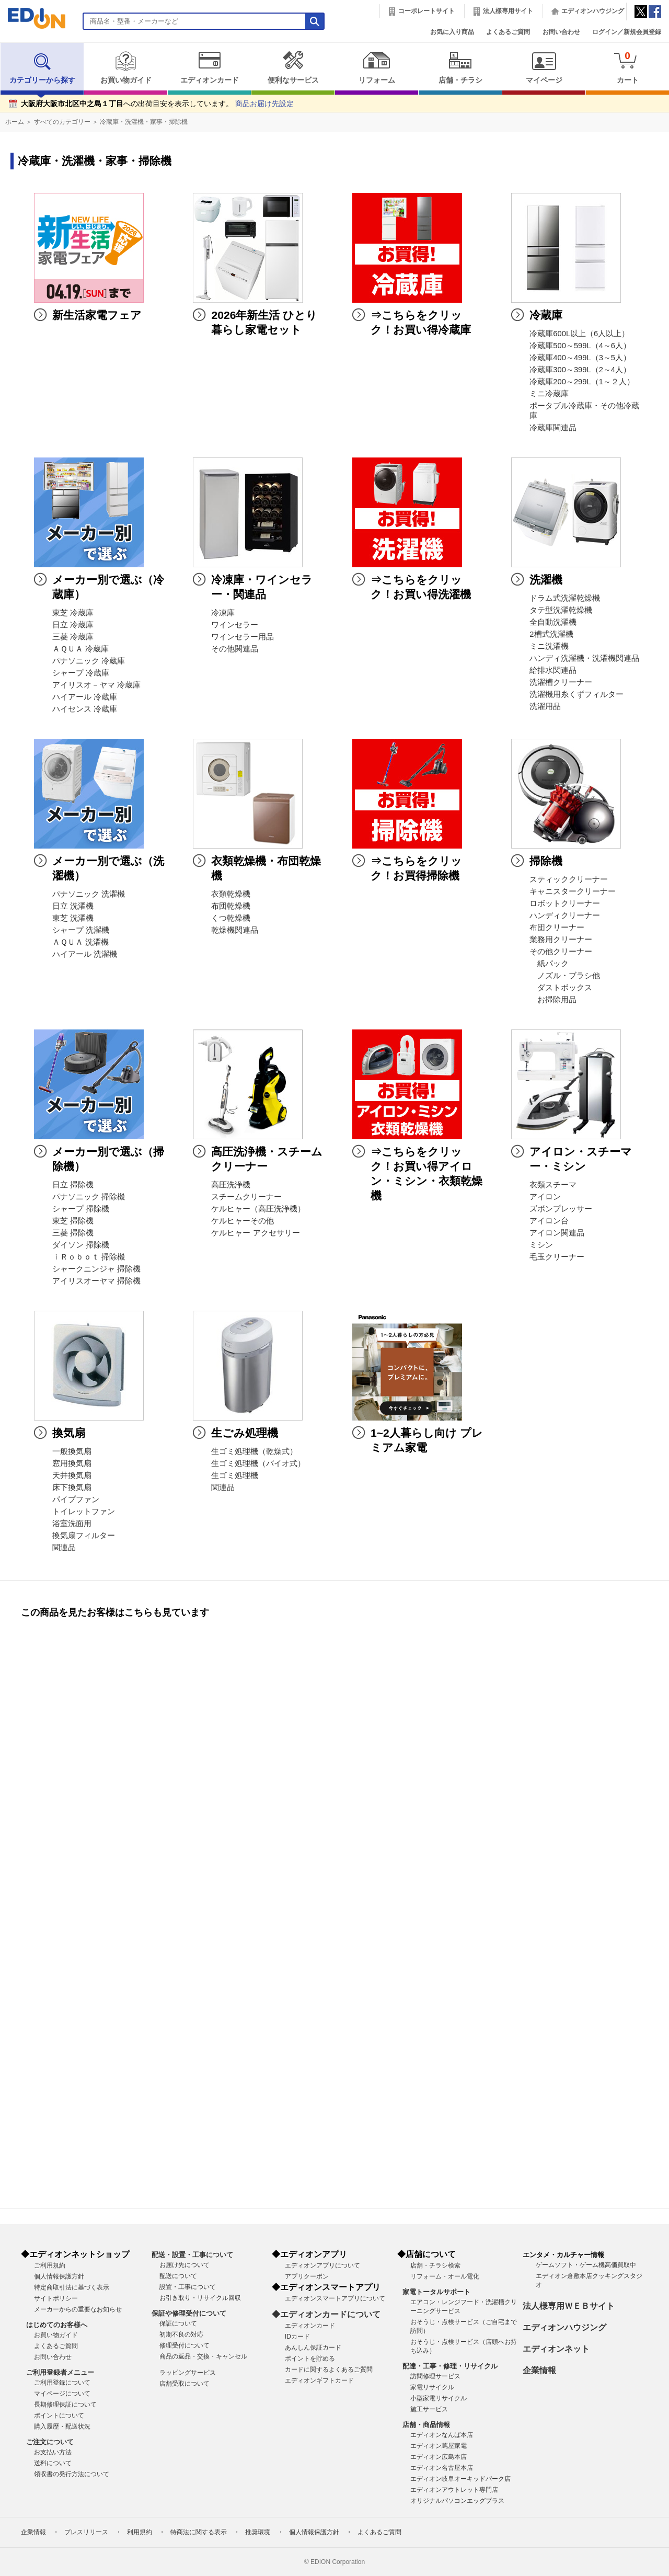 This screenshot has width=669, height=2576. Describe the element at coordinates (234, 1475) in the screenshot. I see `生ゴミ処理機` at that location.